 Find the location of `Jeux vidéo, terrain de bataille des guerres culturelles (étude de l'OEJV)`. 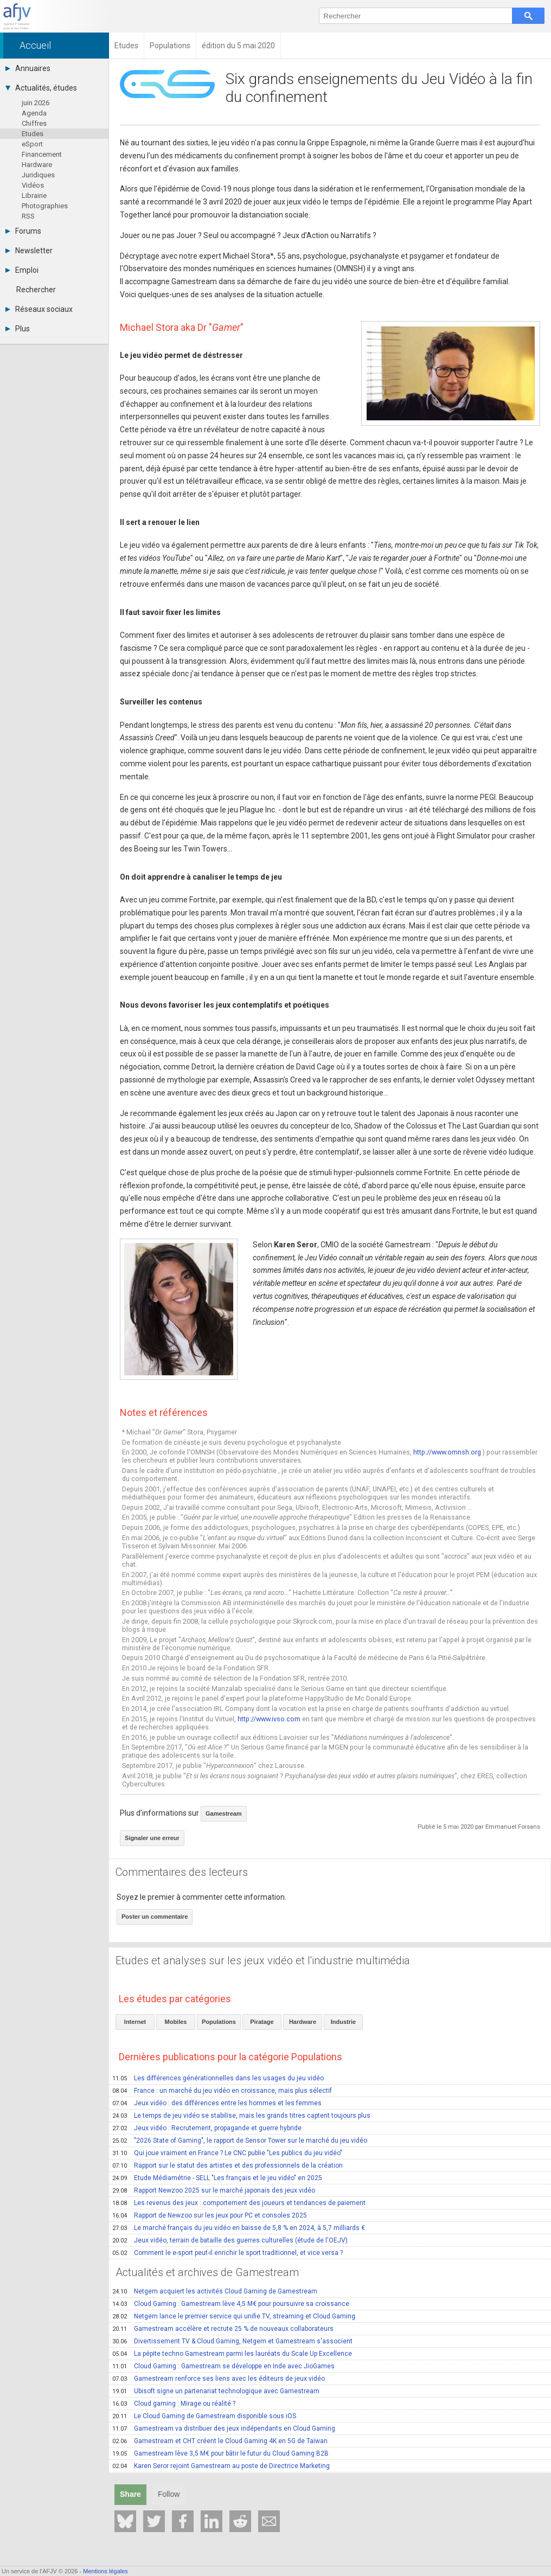

Jeux vidéo, terrain de bataille des guerres culturelles (étude de l'OEJV) is located at coordinates (230, 2240).